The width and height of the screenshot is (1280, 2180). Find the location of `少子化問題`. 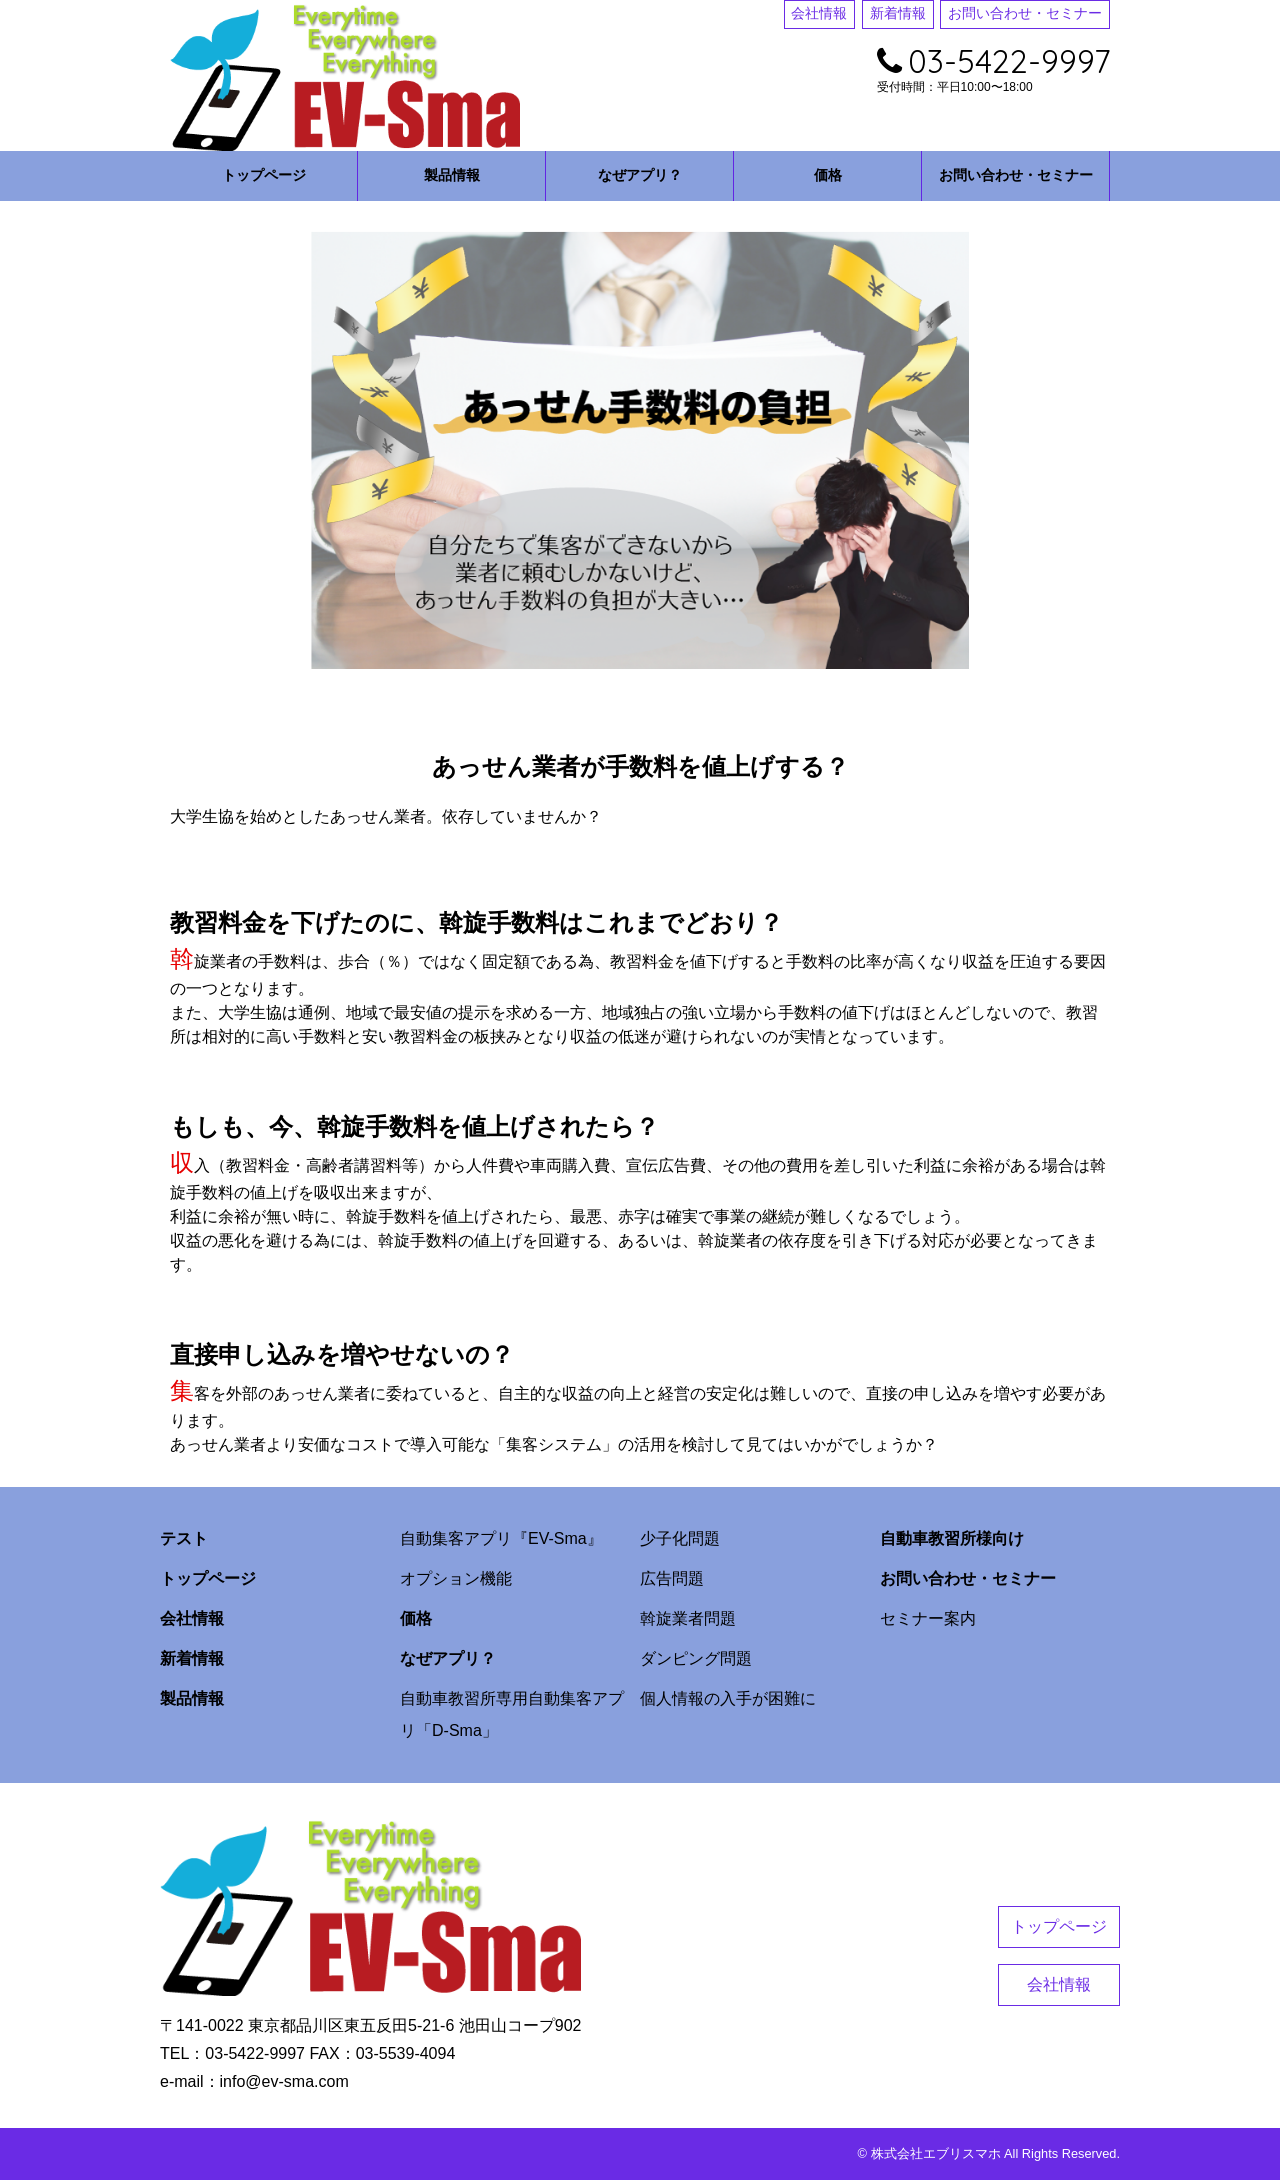

少子化問題 is located at coordinates (680, 1538).